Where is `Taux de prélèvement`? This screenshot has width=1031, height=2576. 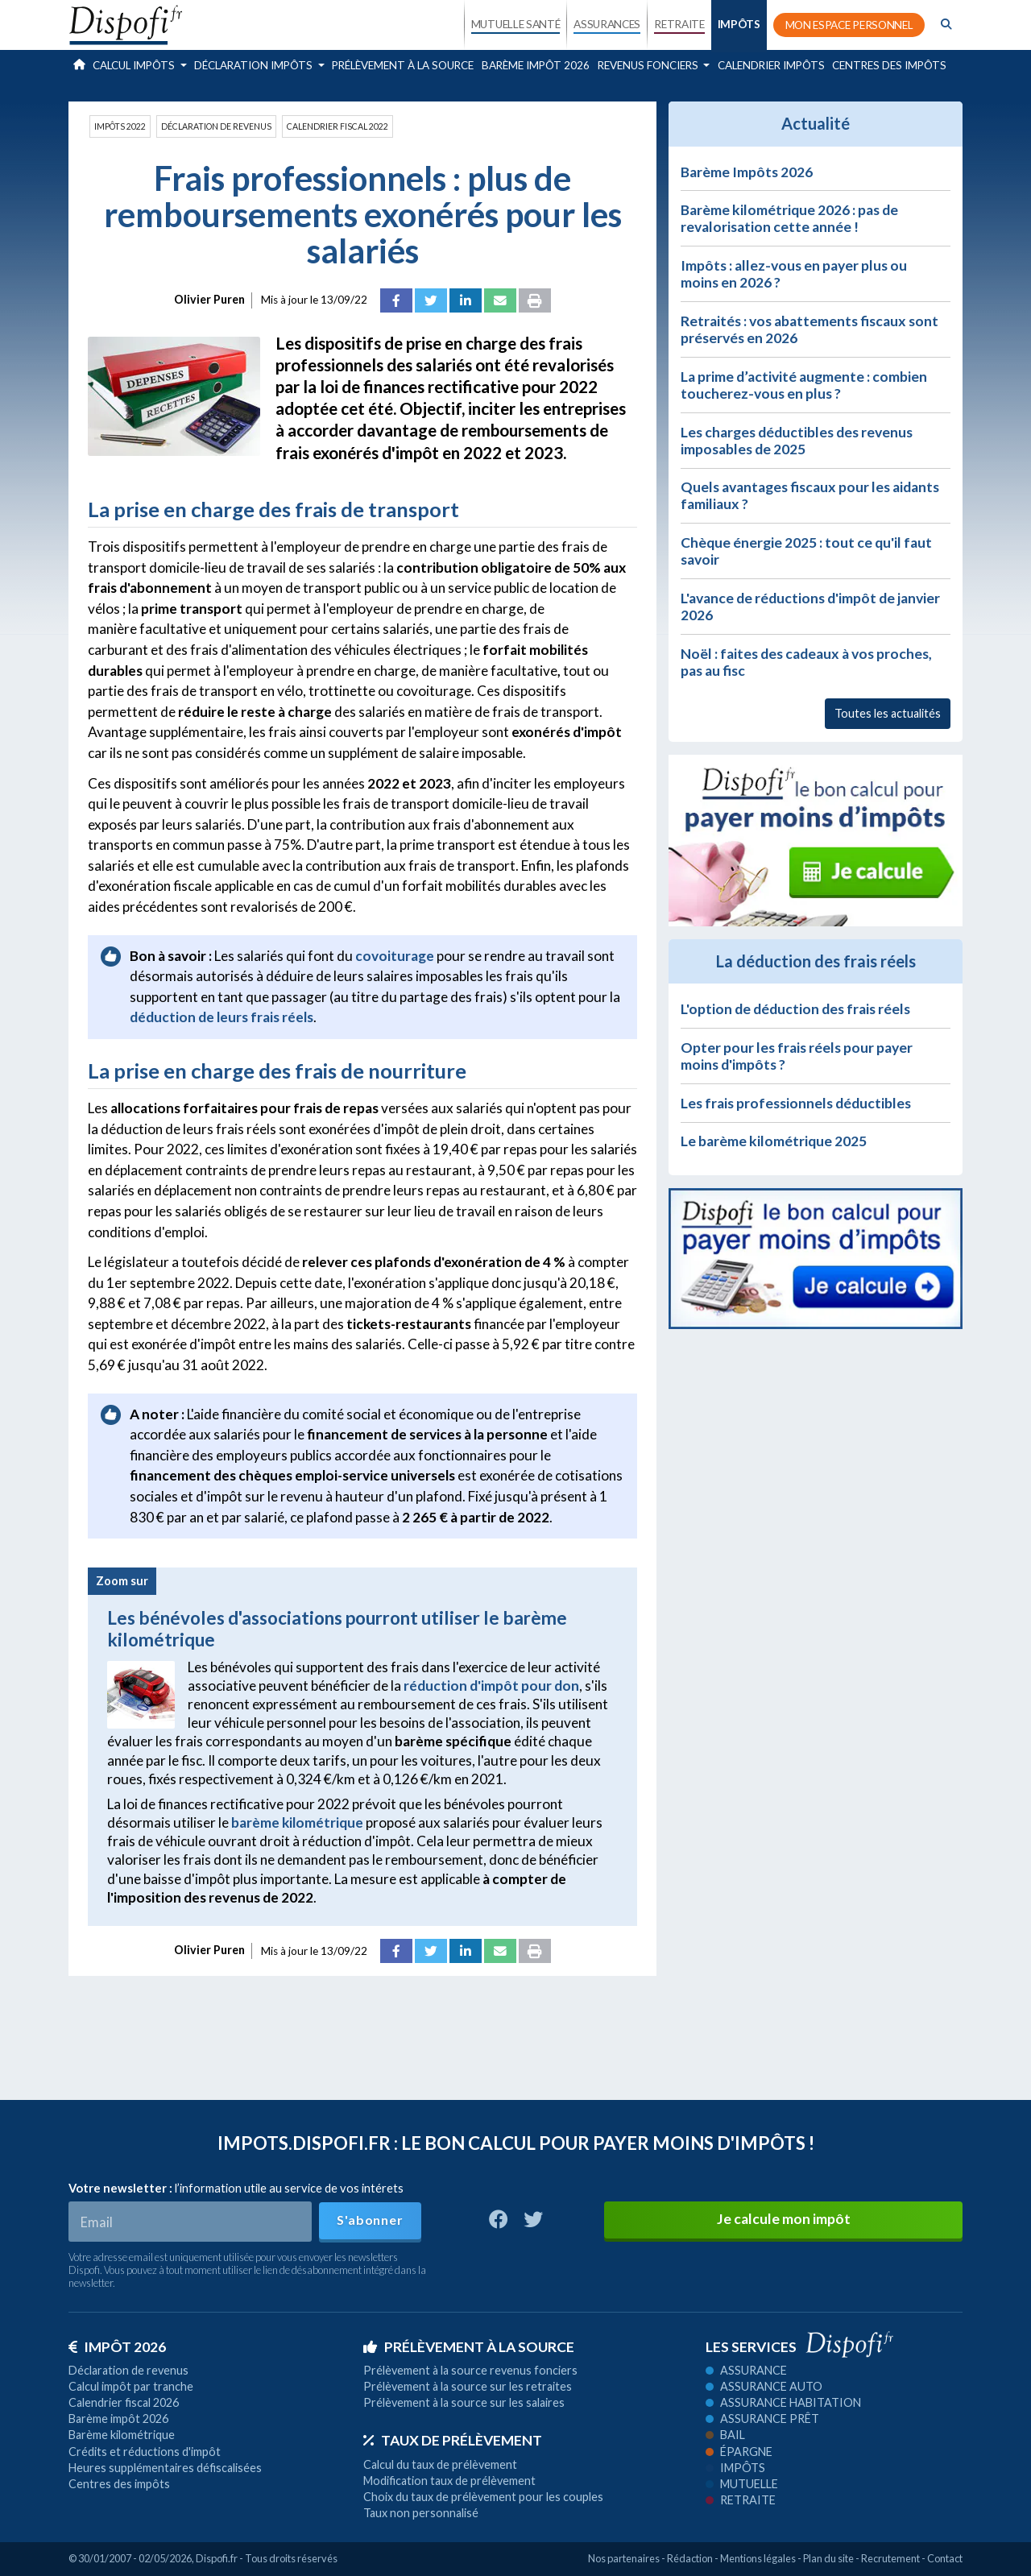
Taux de prélèvement is located at coordinates (452, 2440).